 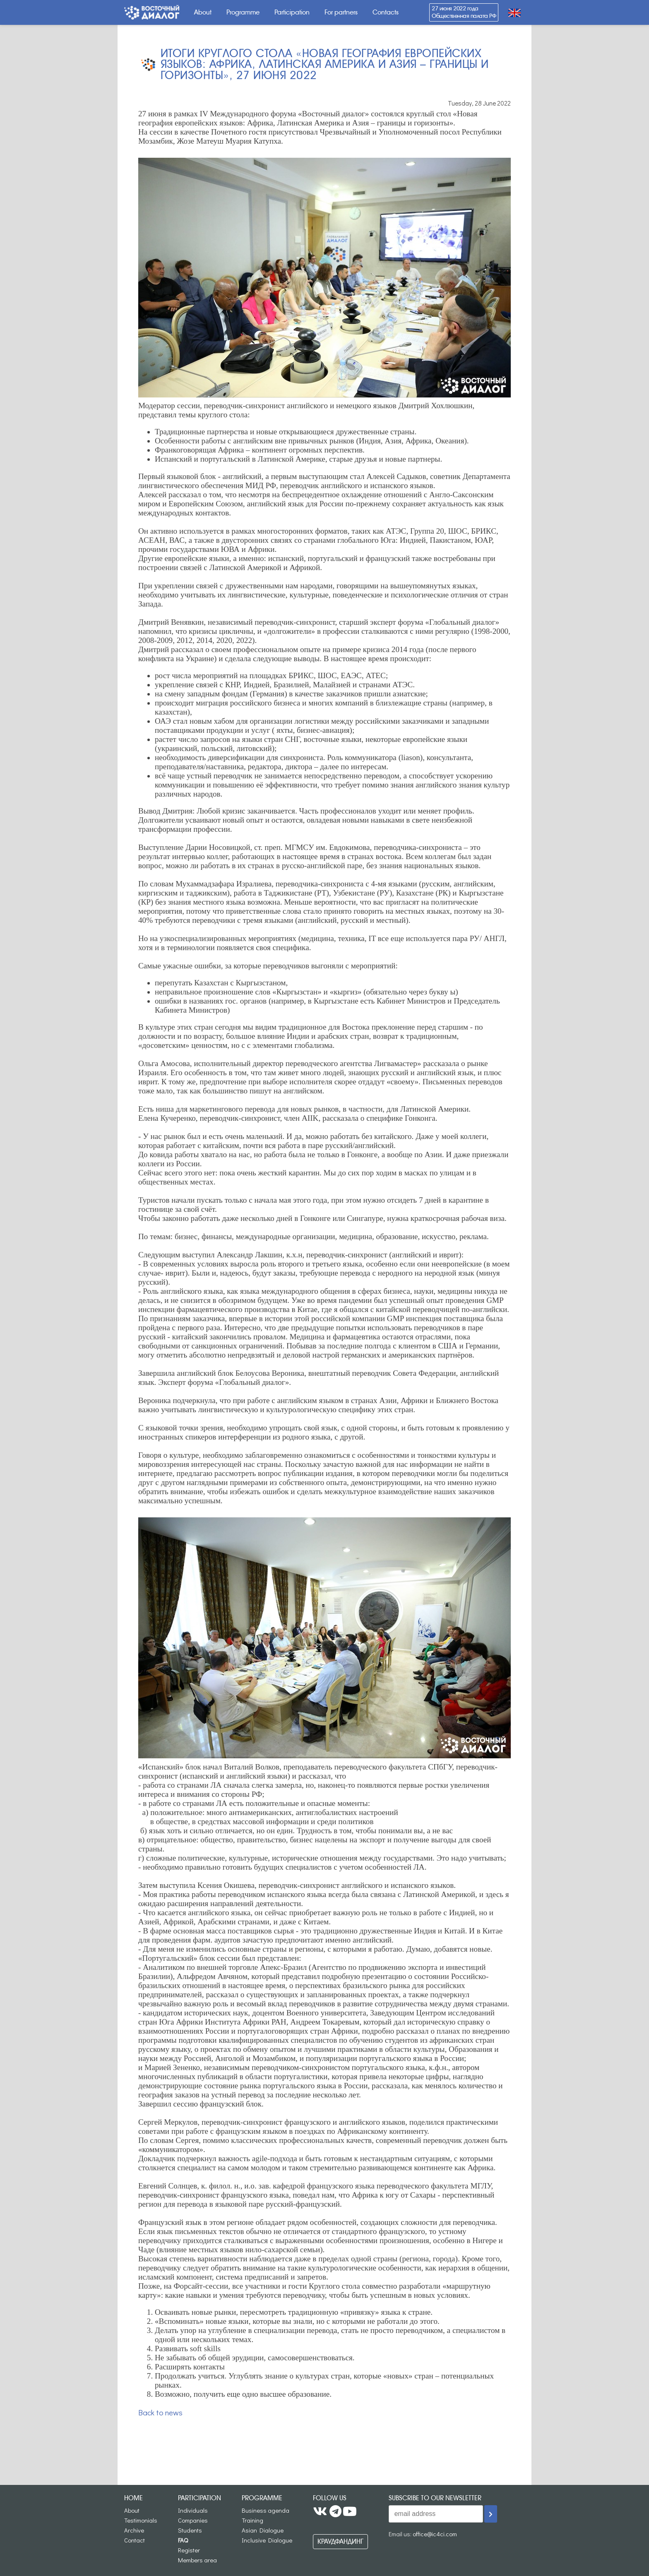 I want to click on Students, so click(x=190, y=2530).